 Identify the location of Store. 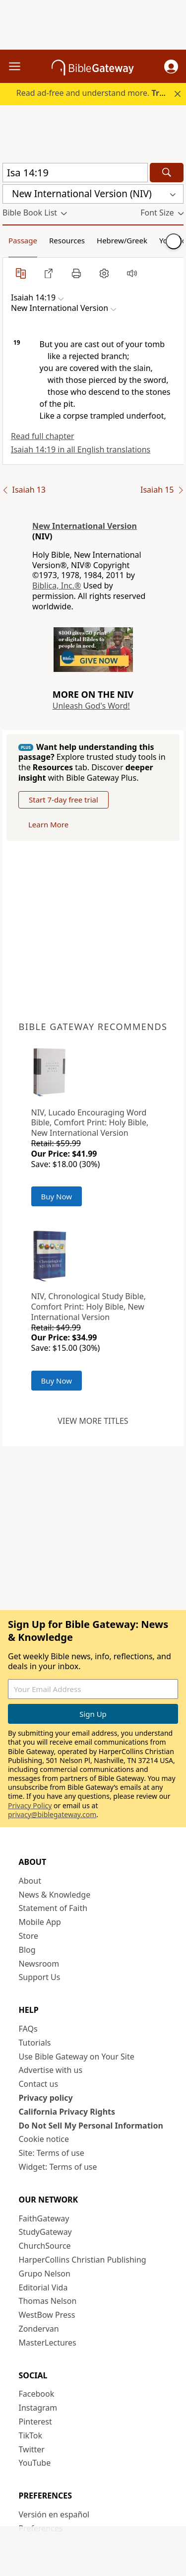
(29, 1935).